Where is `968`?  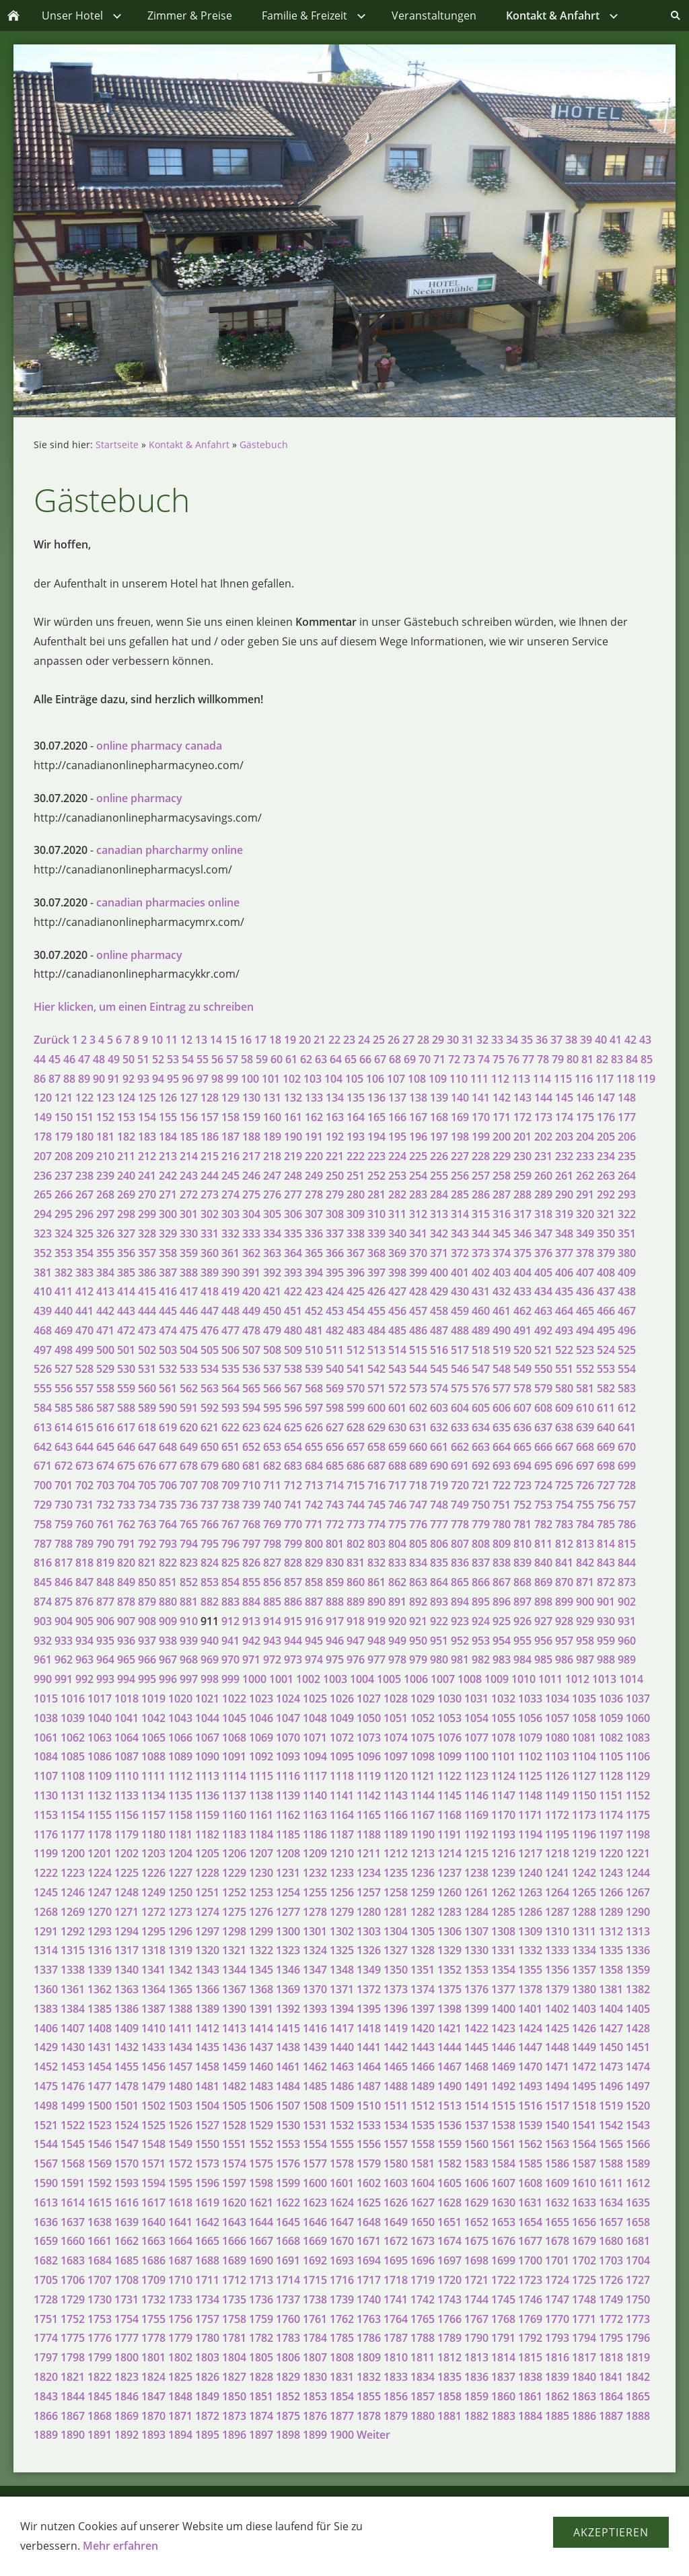 968 is located at coordinates (189, 1659).